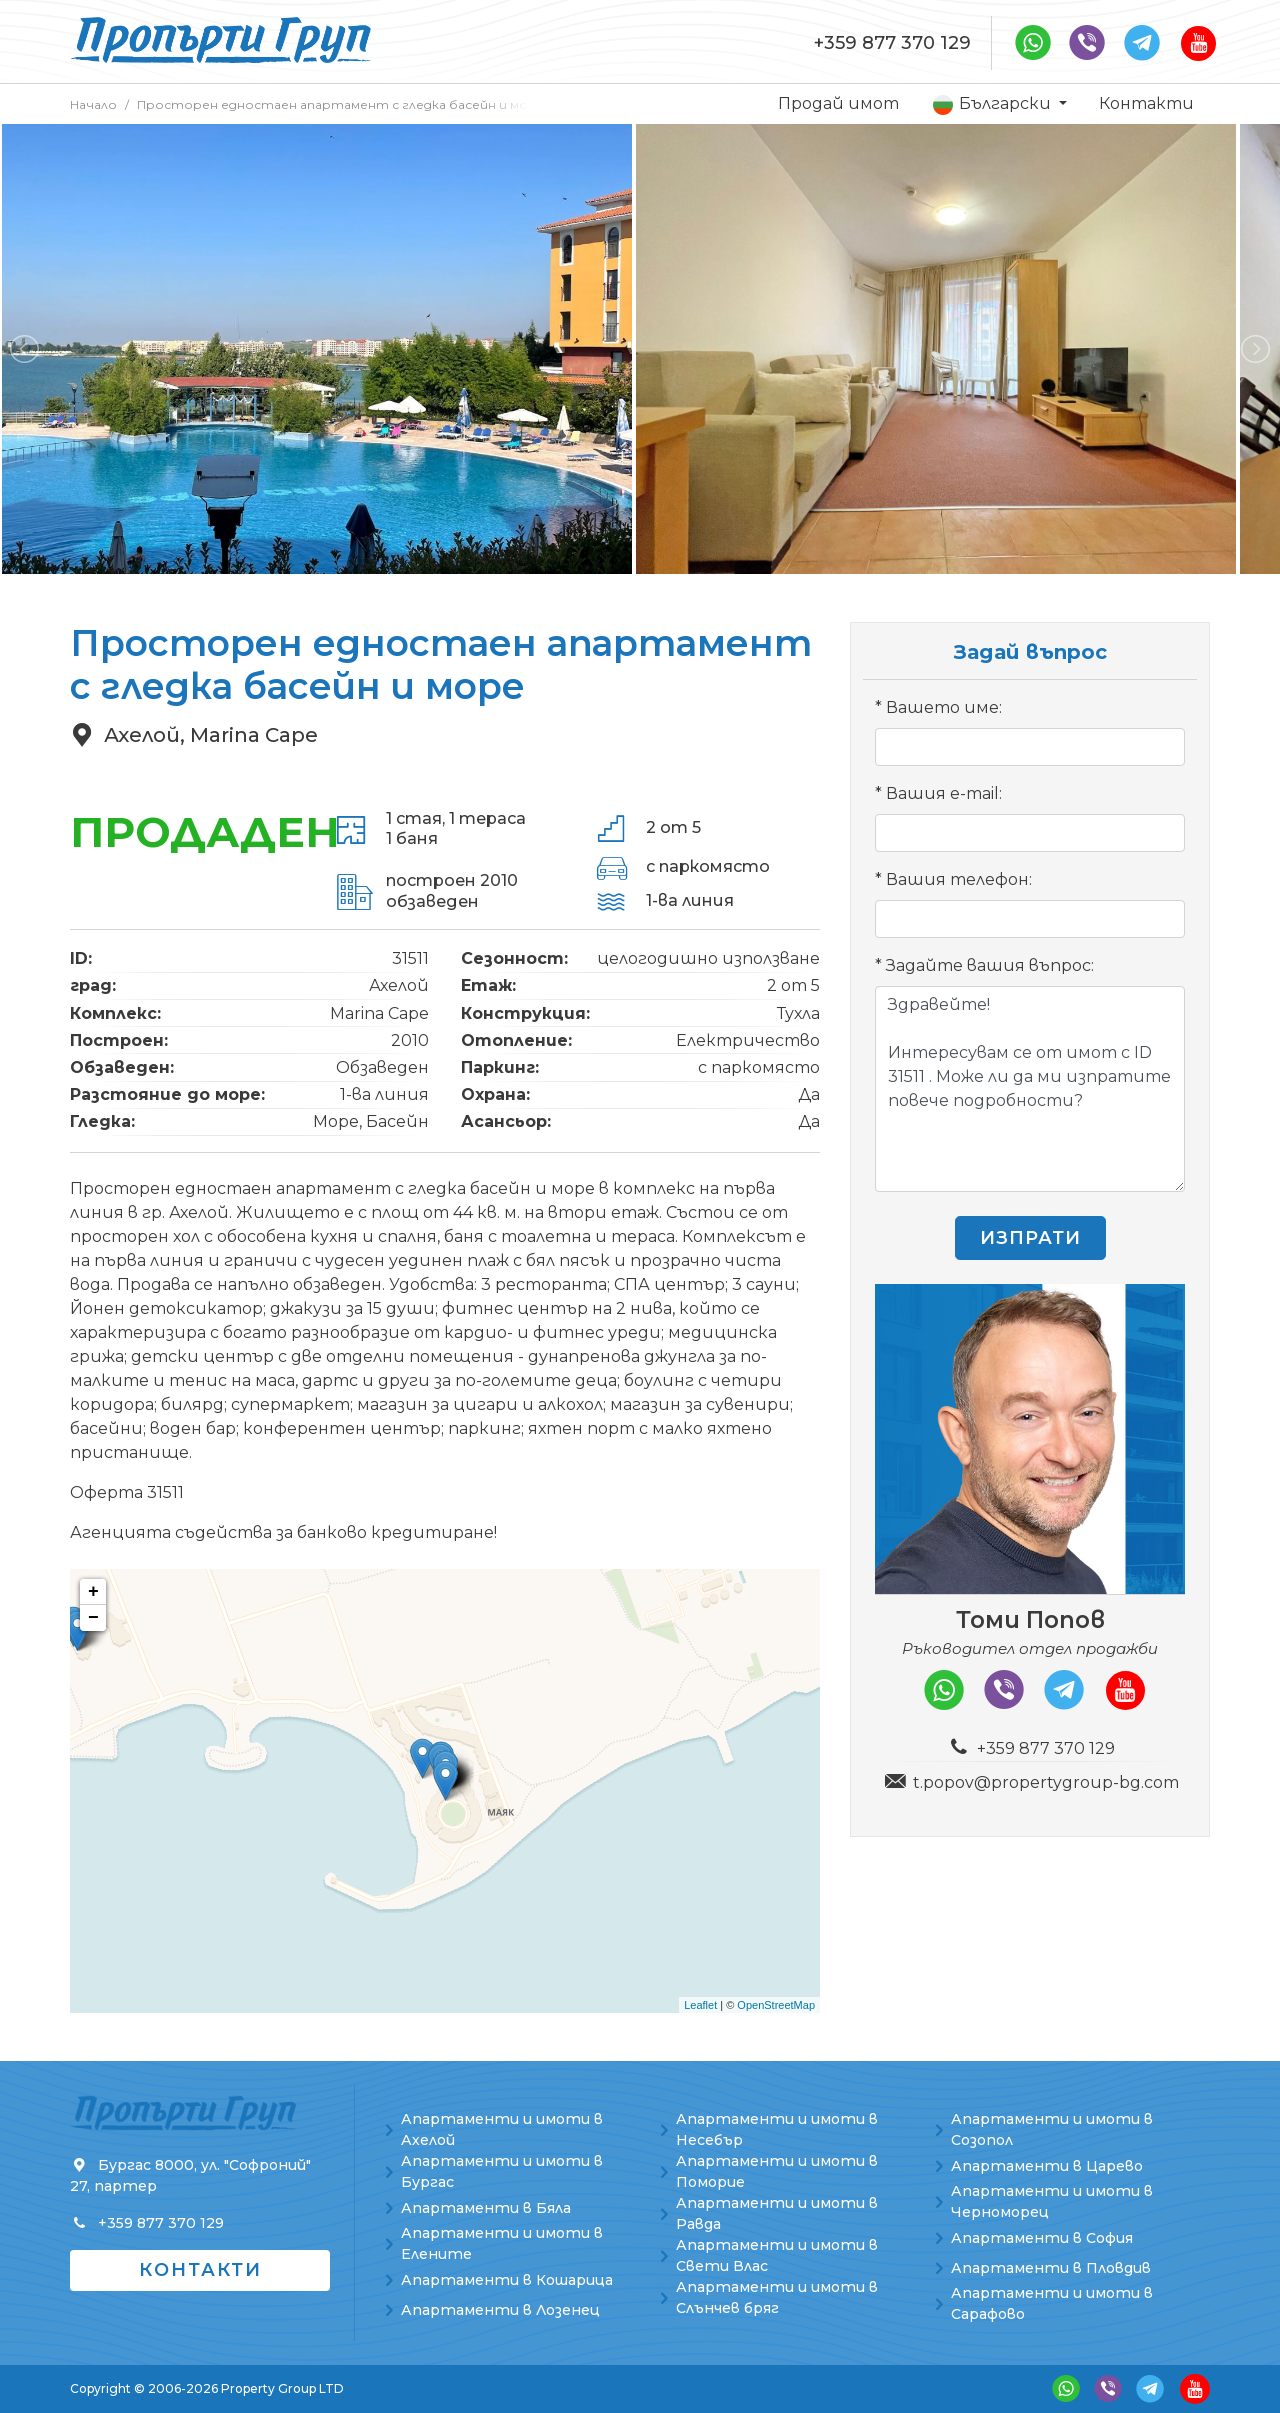  What do you see at coordinates (777, 2171) in the screenshot?
I see `Апартаменти и имоти в Поморие` at bounding box center [777, 2171].